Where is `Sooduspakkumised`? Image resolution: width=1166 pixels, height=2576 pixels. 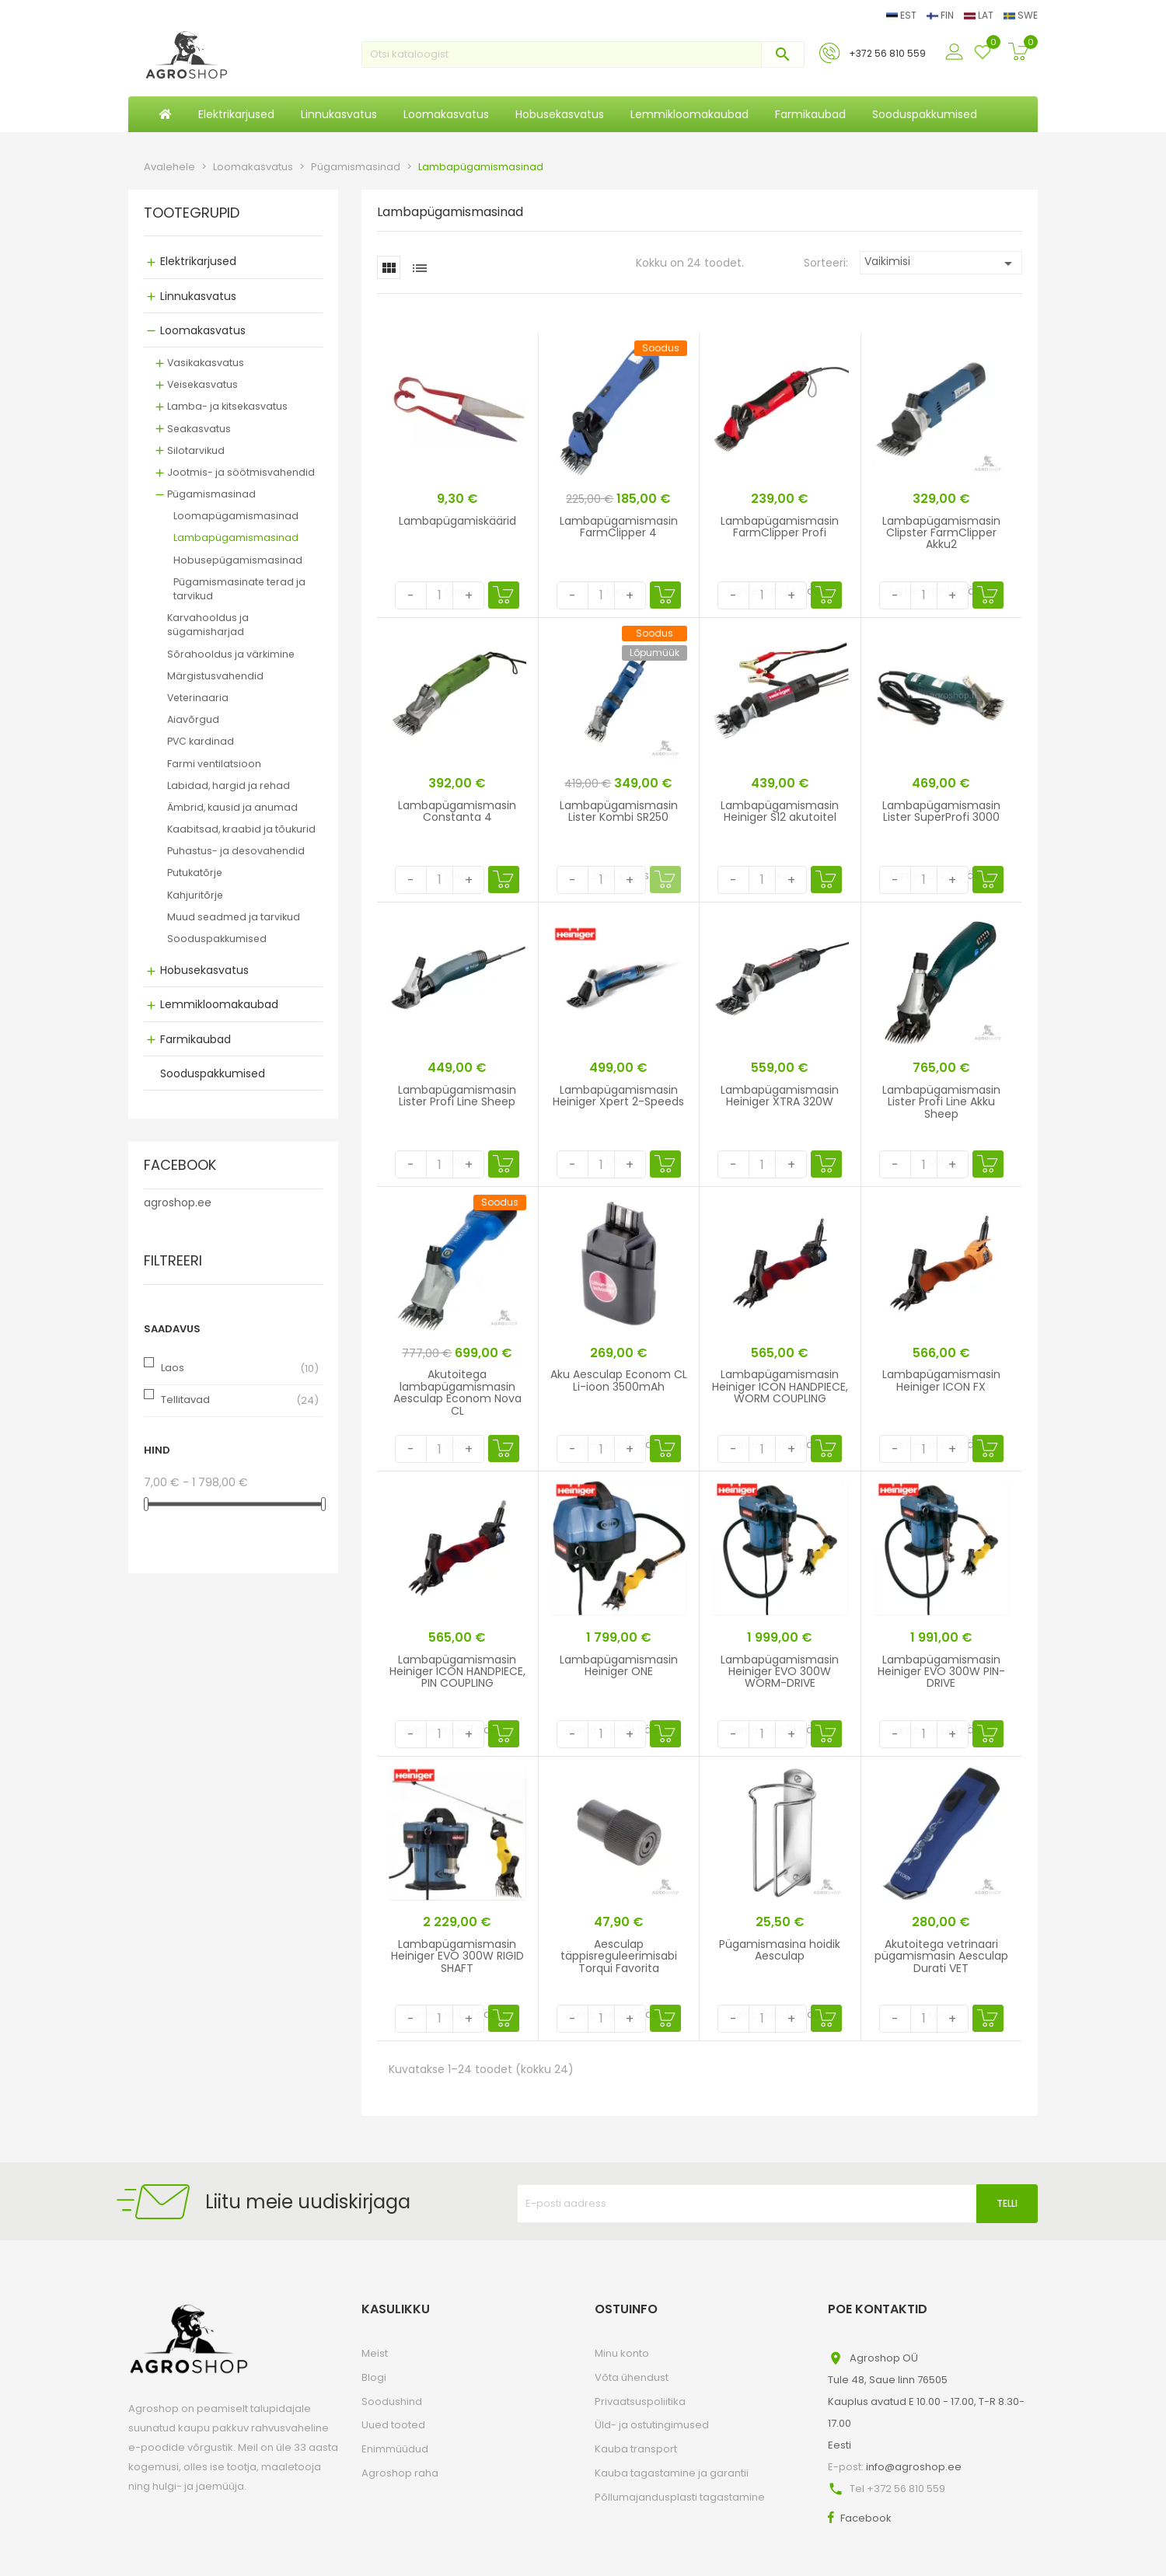
Sooduspakkumised is located at coordinates (217, 938).